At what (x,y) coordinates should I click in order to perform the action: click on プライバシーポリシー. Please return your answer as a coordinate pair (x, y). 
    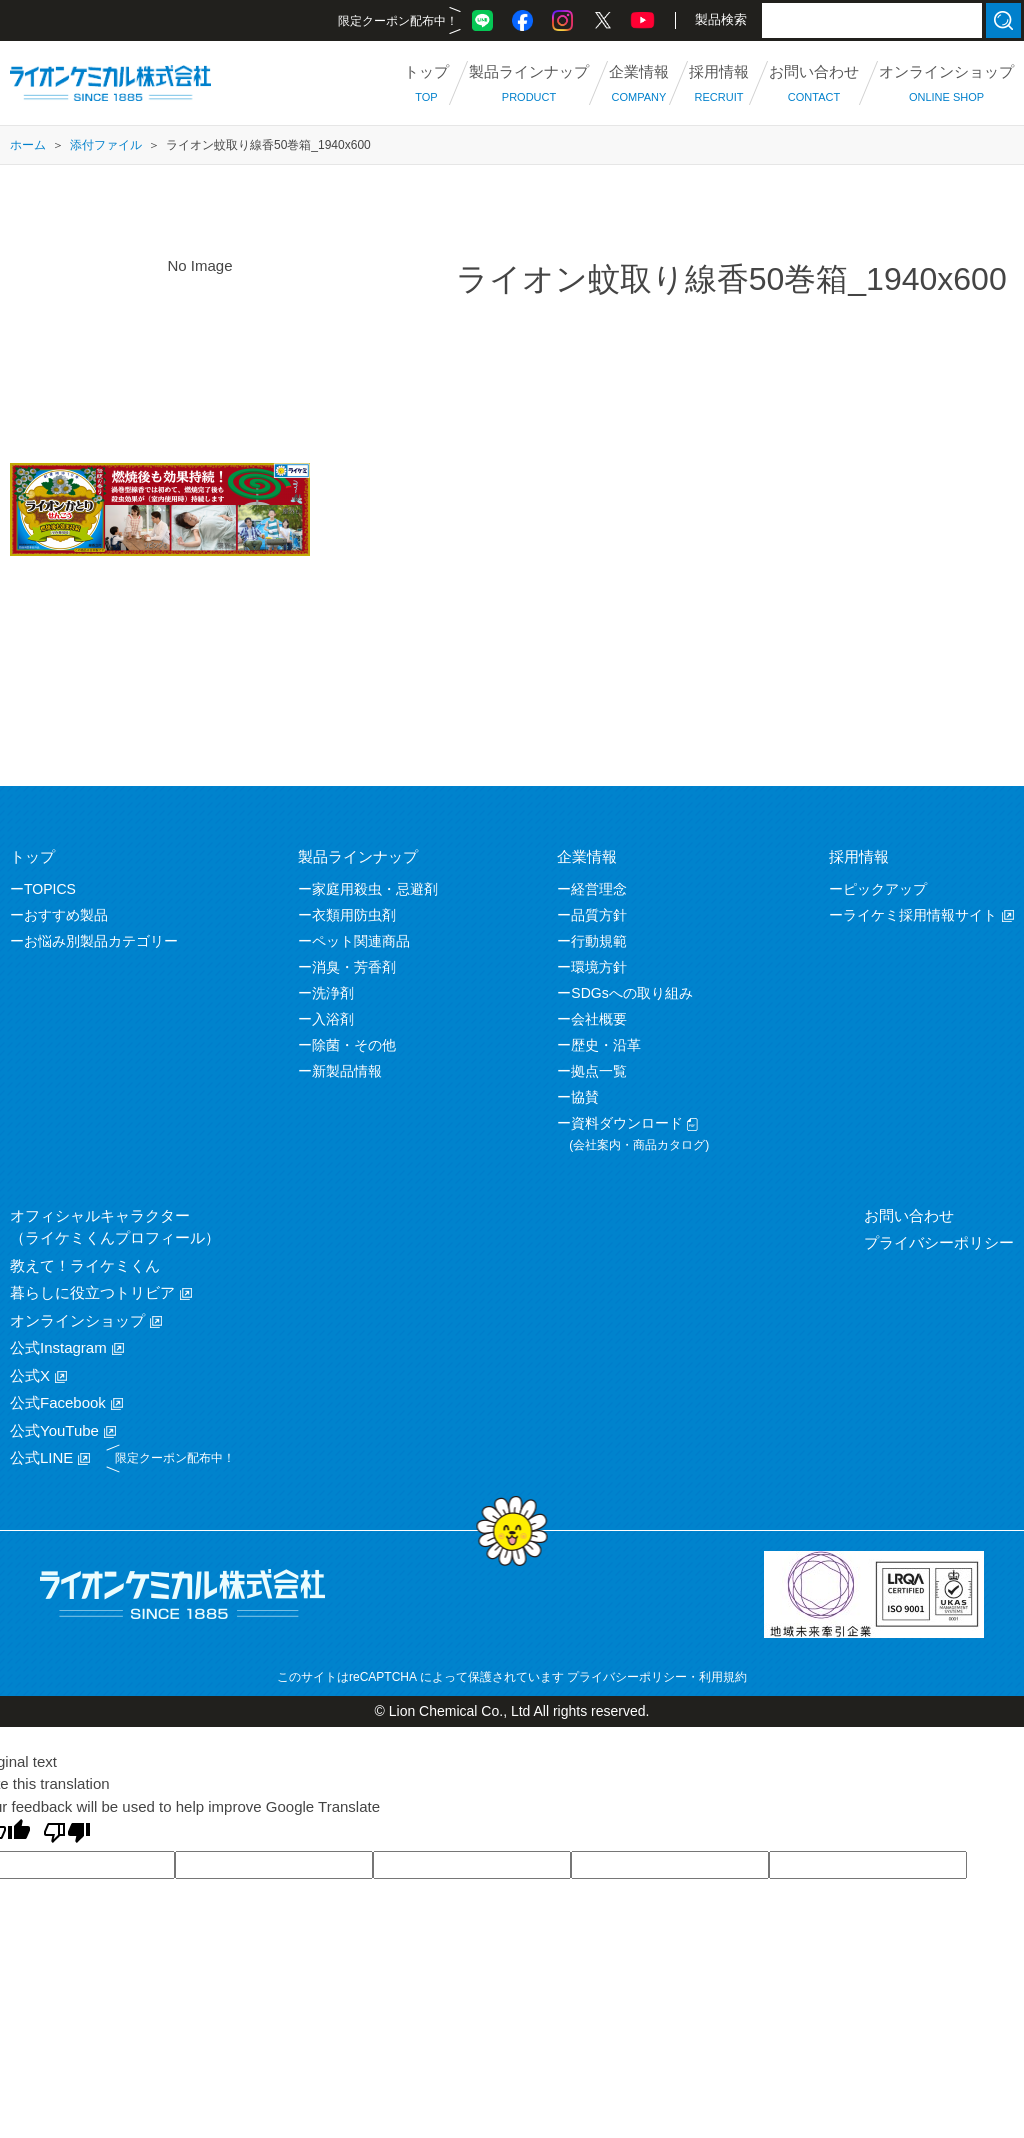
    Looking at the image, I should click on (939, 1242).